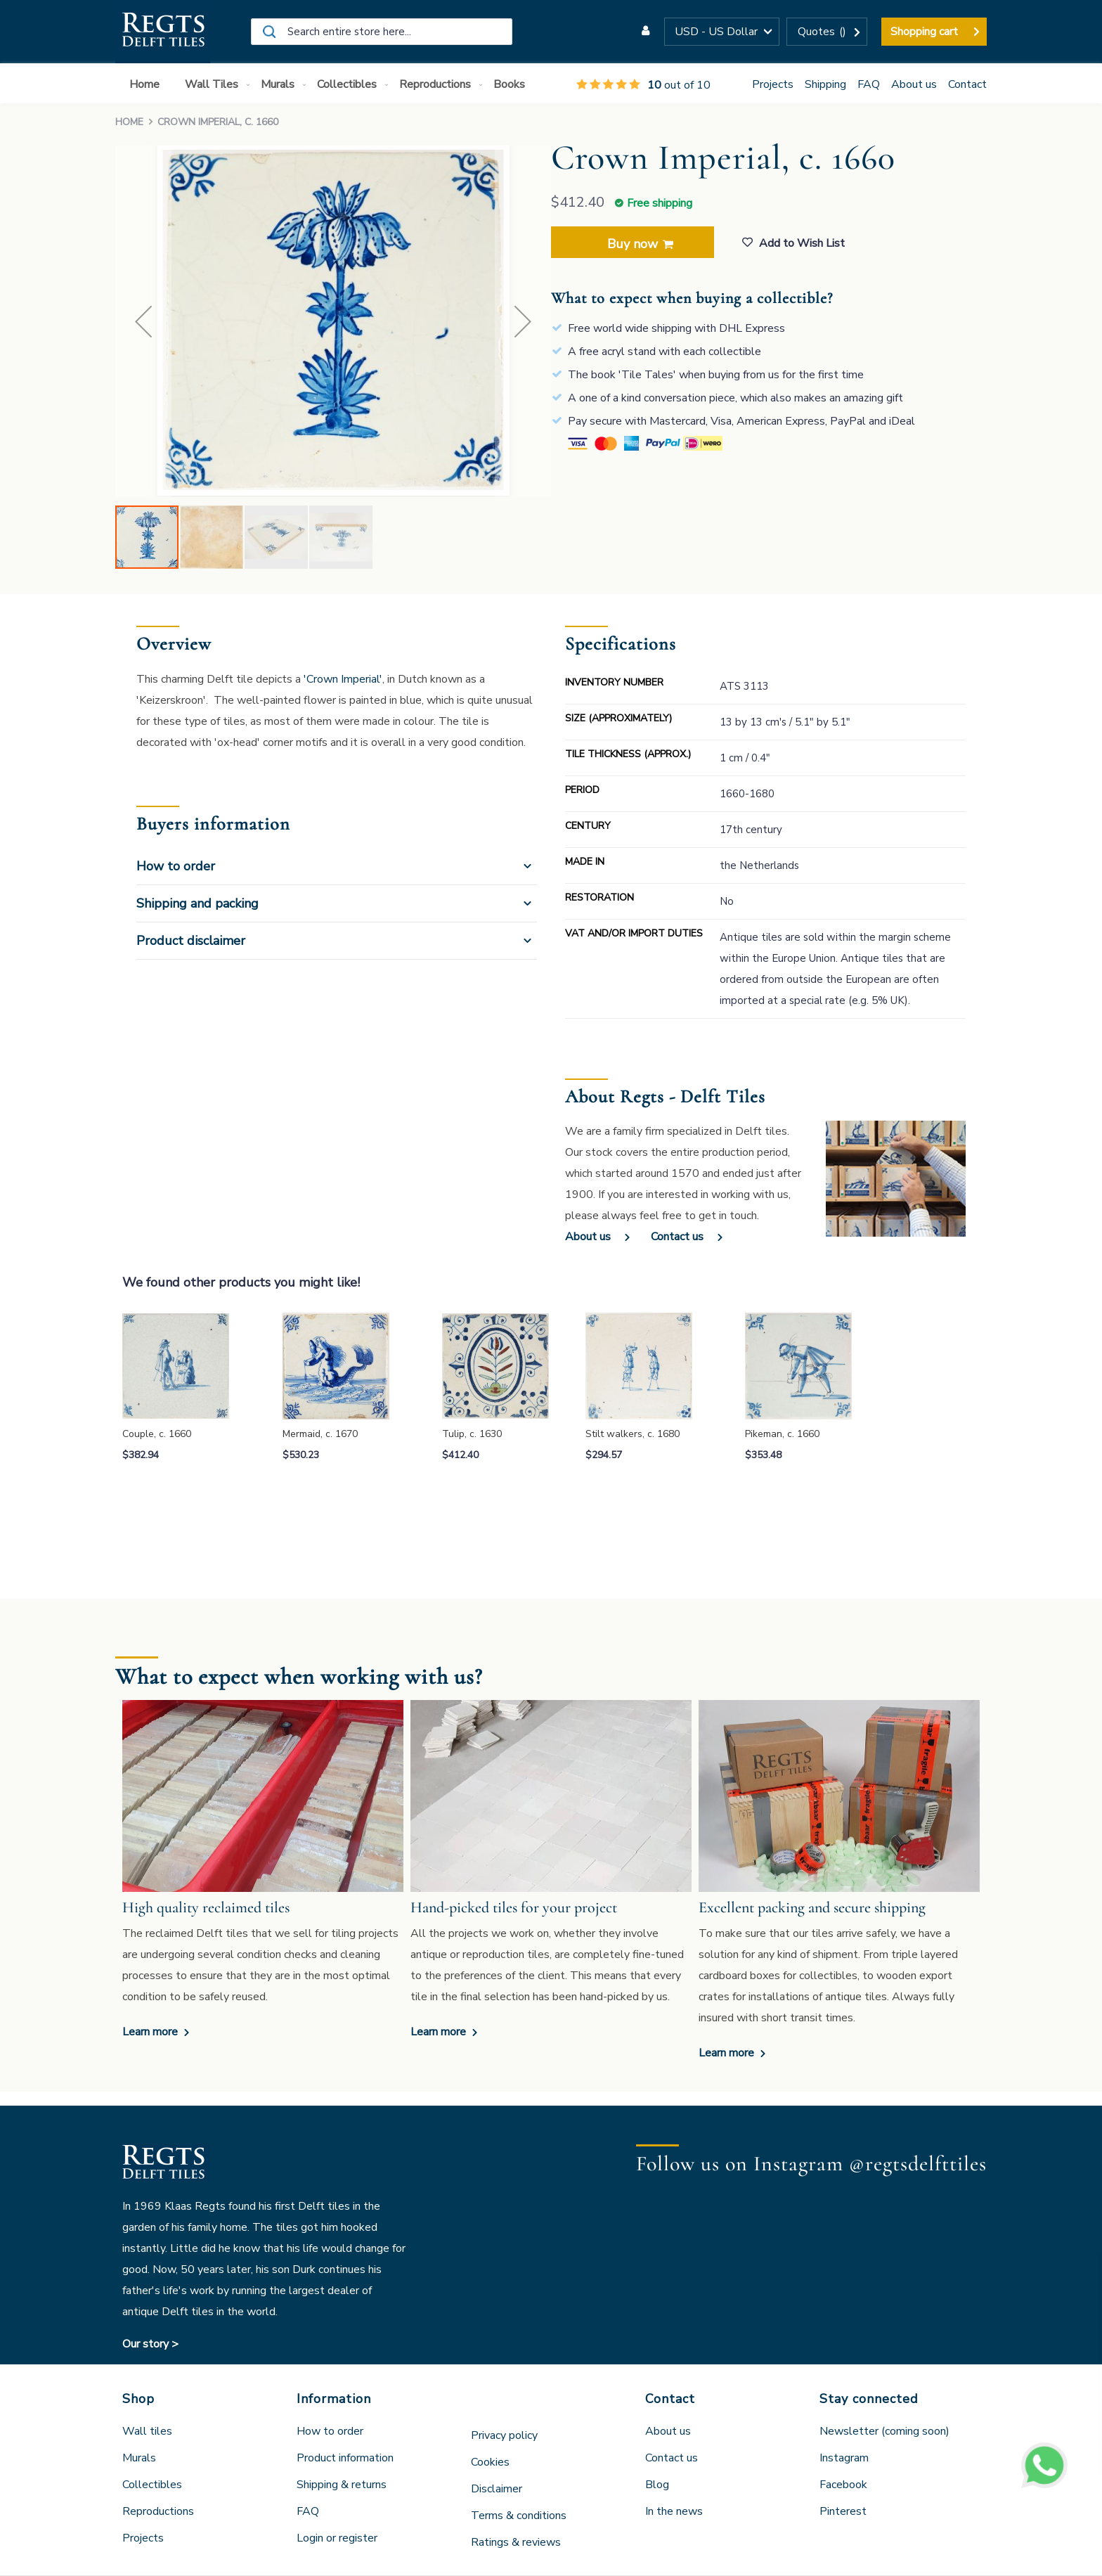 This screenshot has width=1102, height=2576. Describe the element at coordinates (147, 2431) in the screenshot. I see `Wall tiles` at that location.